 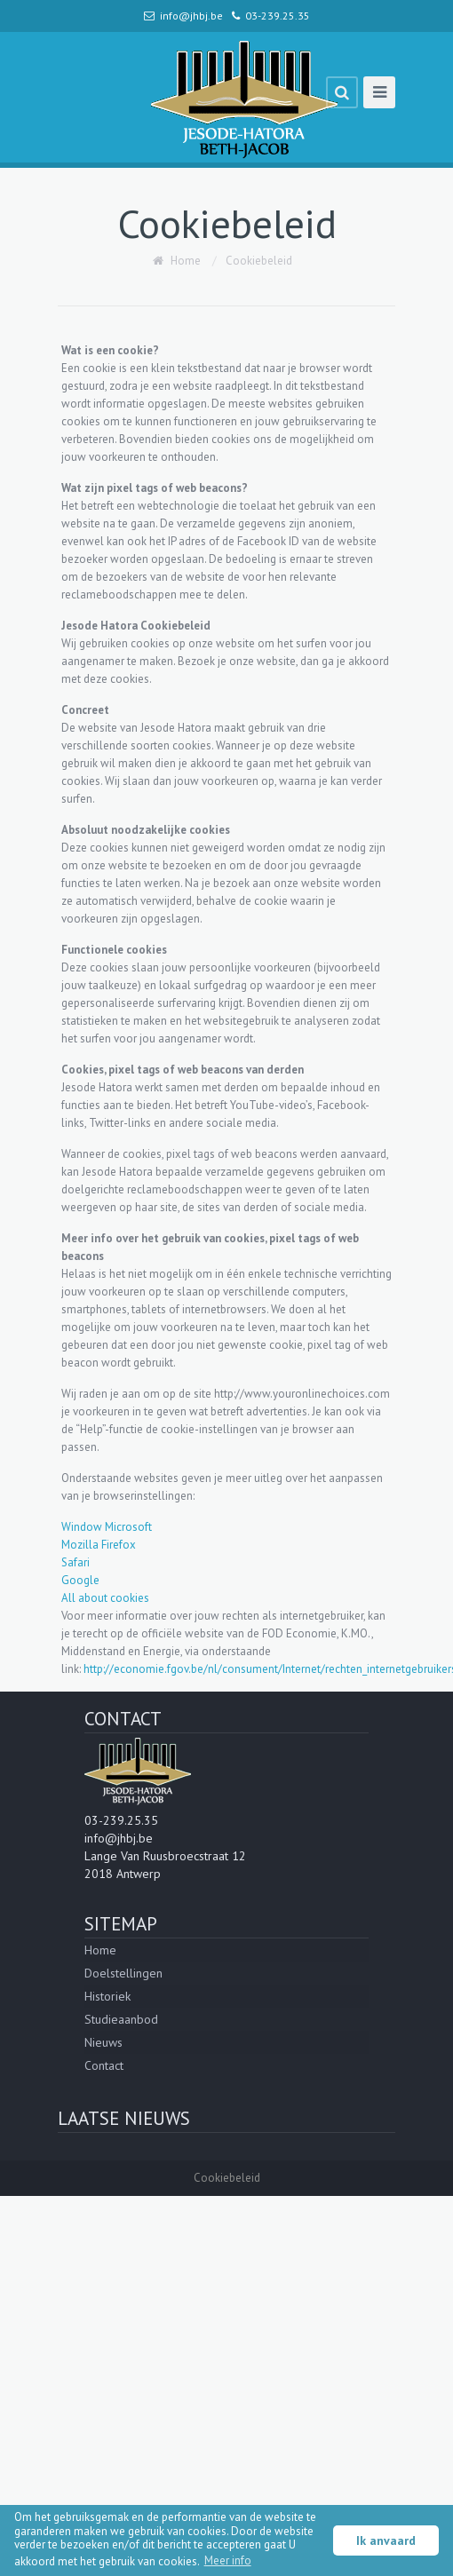 I want to click on Doelstellingen, so click(x=123, y=1973).